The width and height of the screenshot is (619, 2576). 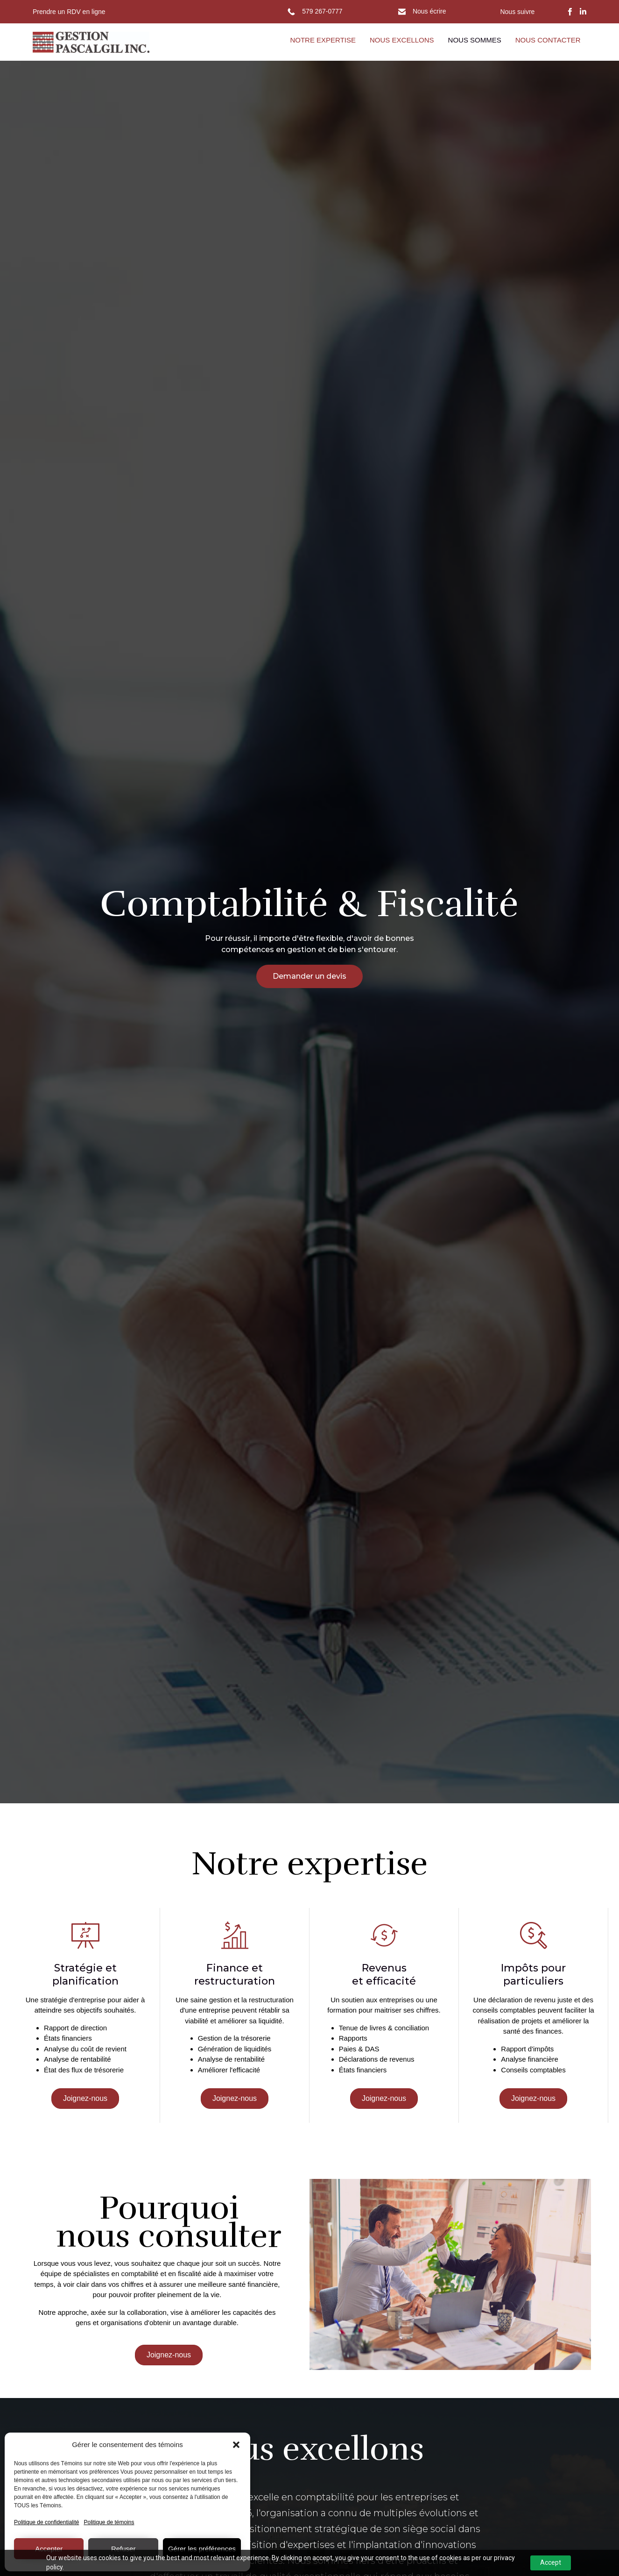 What do you see at coordinates (46, 2522) in the screenshot?
I see `Politique de confidentialité` at bounding box center [46, 2522].